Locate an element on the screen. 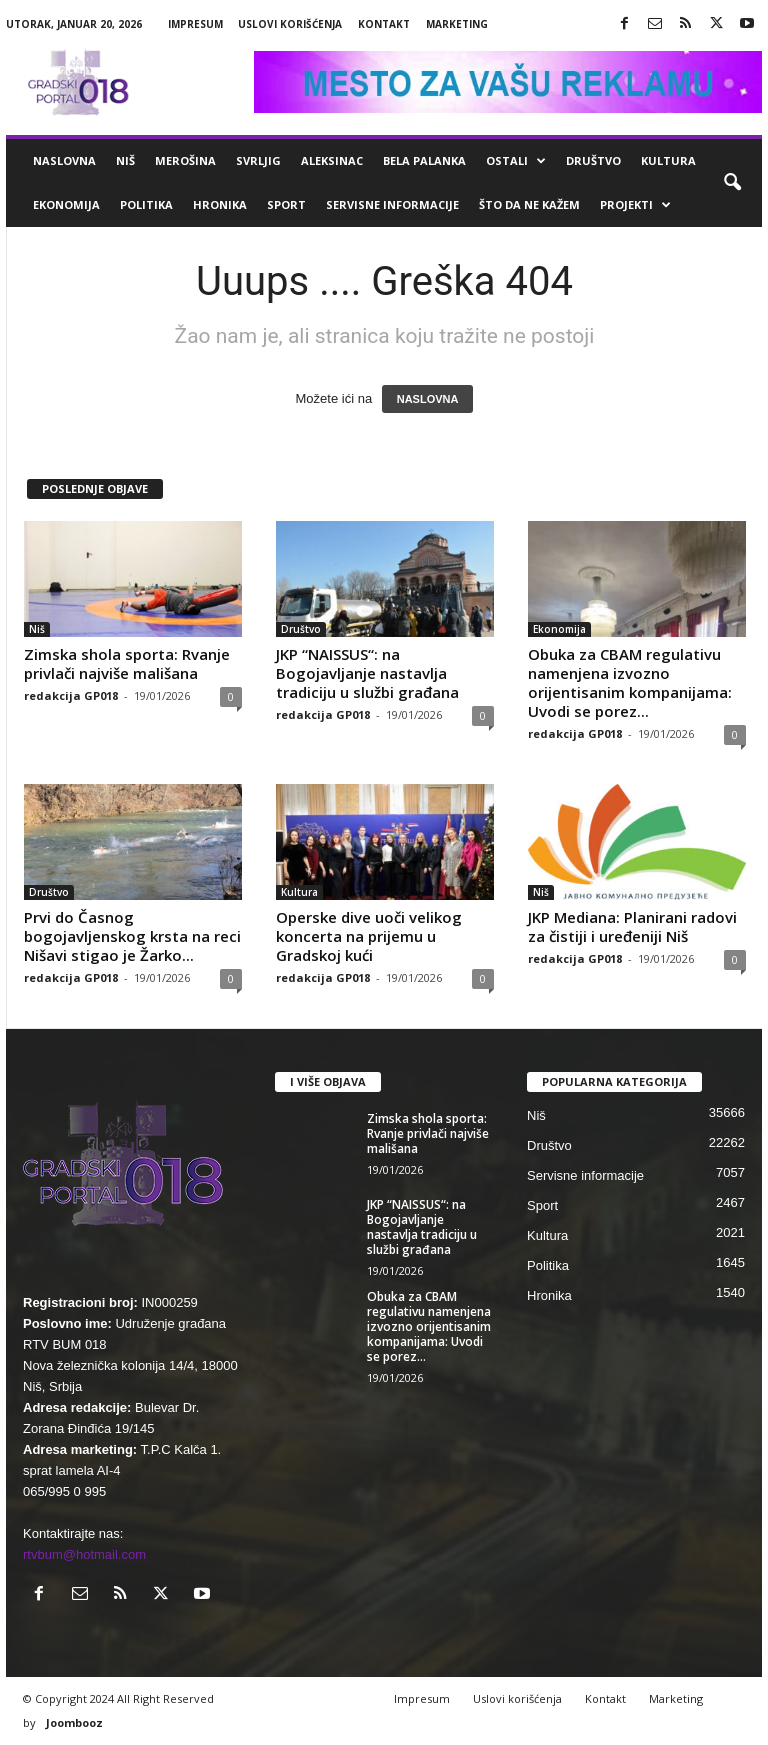 The image size is (768, 1745). Ekonomija is located at coordinates (66, 204).